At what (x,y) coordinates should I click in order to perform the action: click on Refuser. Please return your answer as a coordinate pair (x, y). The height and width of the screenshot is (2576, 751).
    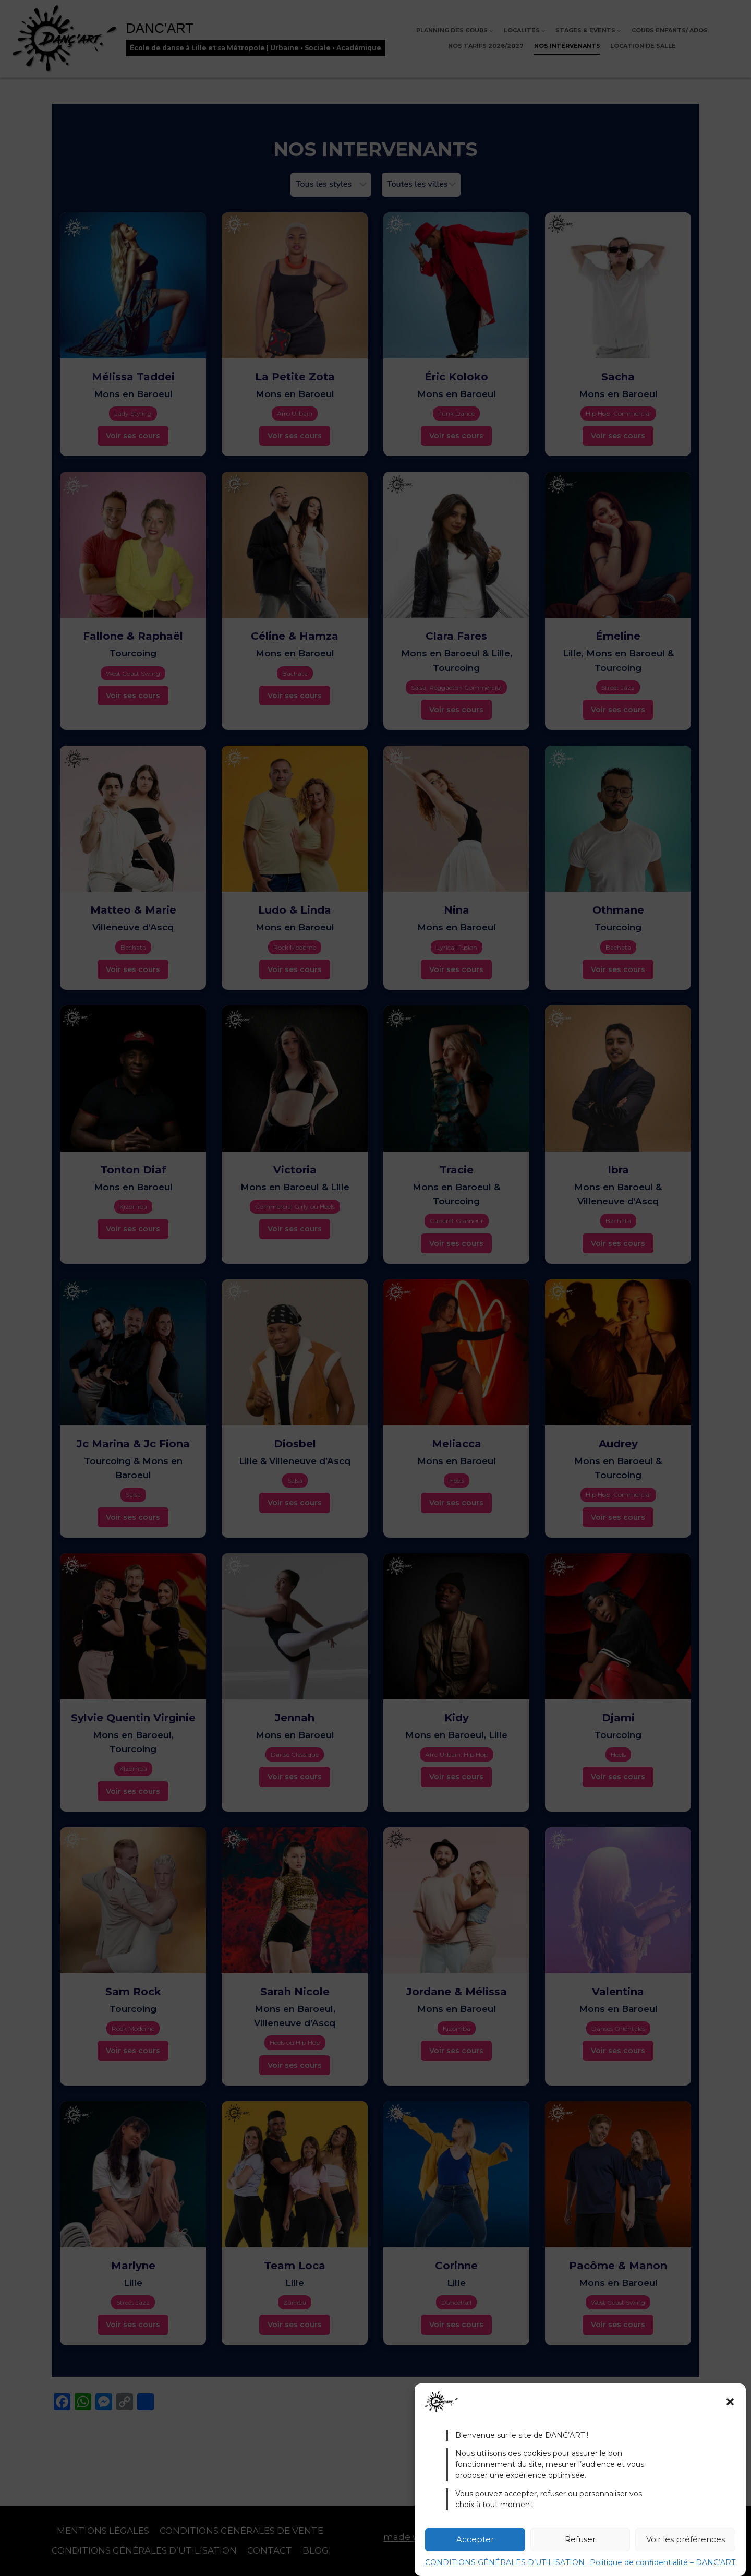
    Looking at the image, I should click on (580, 2539).